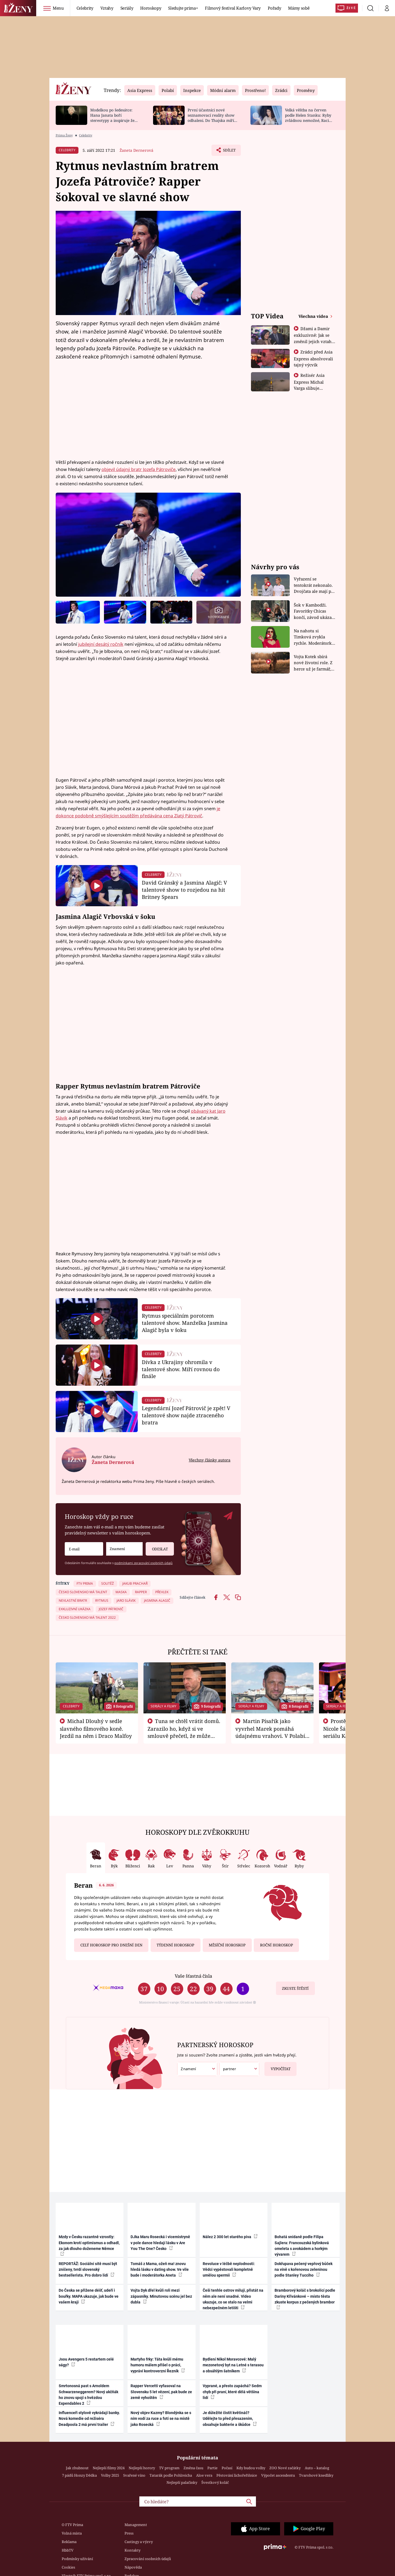 Image resolution: width=395 pixels, height=2576 pixels. Describe the element at coordinates (313, 358) in the screenshot. I see `Zrádci před Asia Express absolvovali tajný výcvik` at that location.